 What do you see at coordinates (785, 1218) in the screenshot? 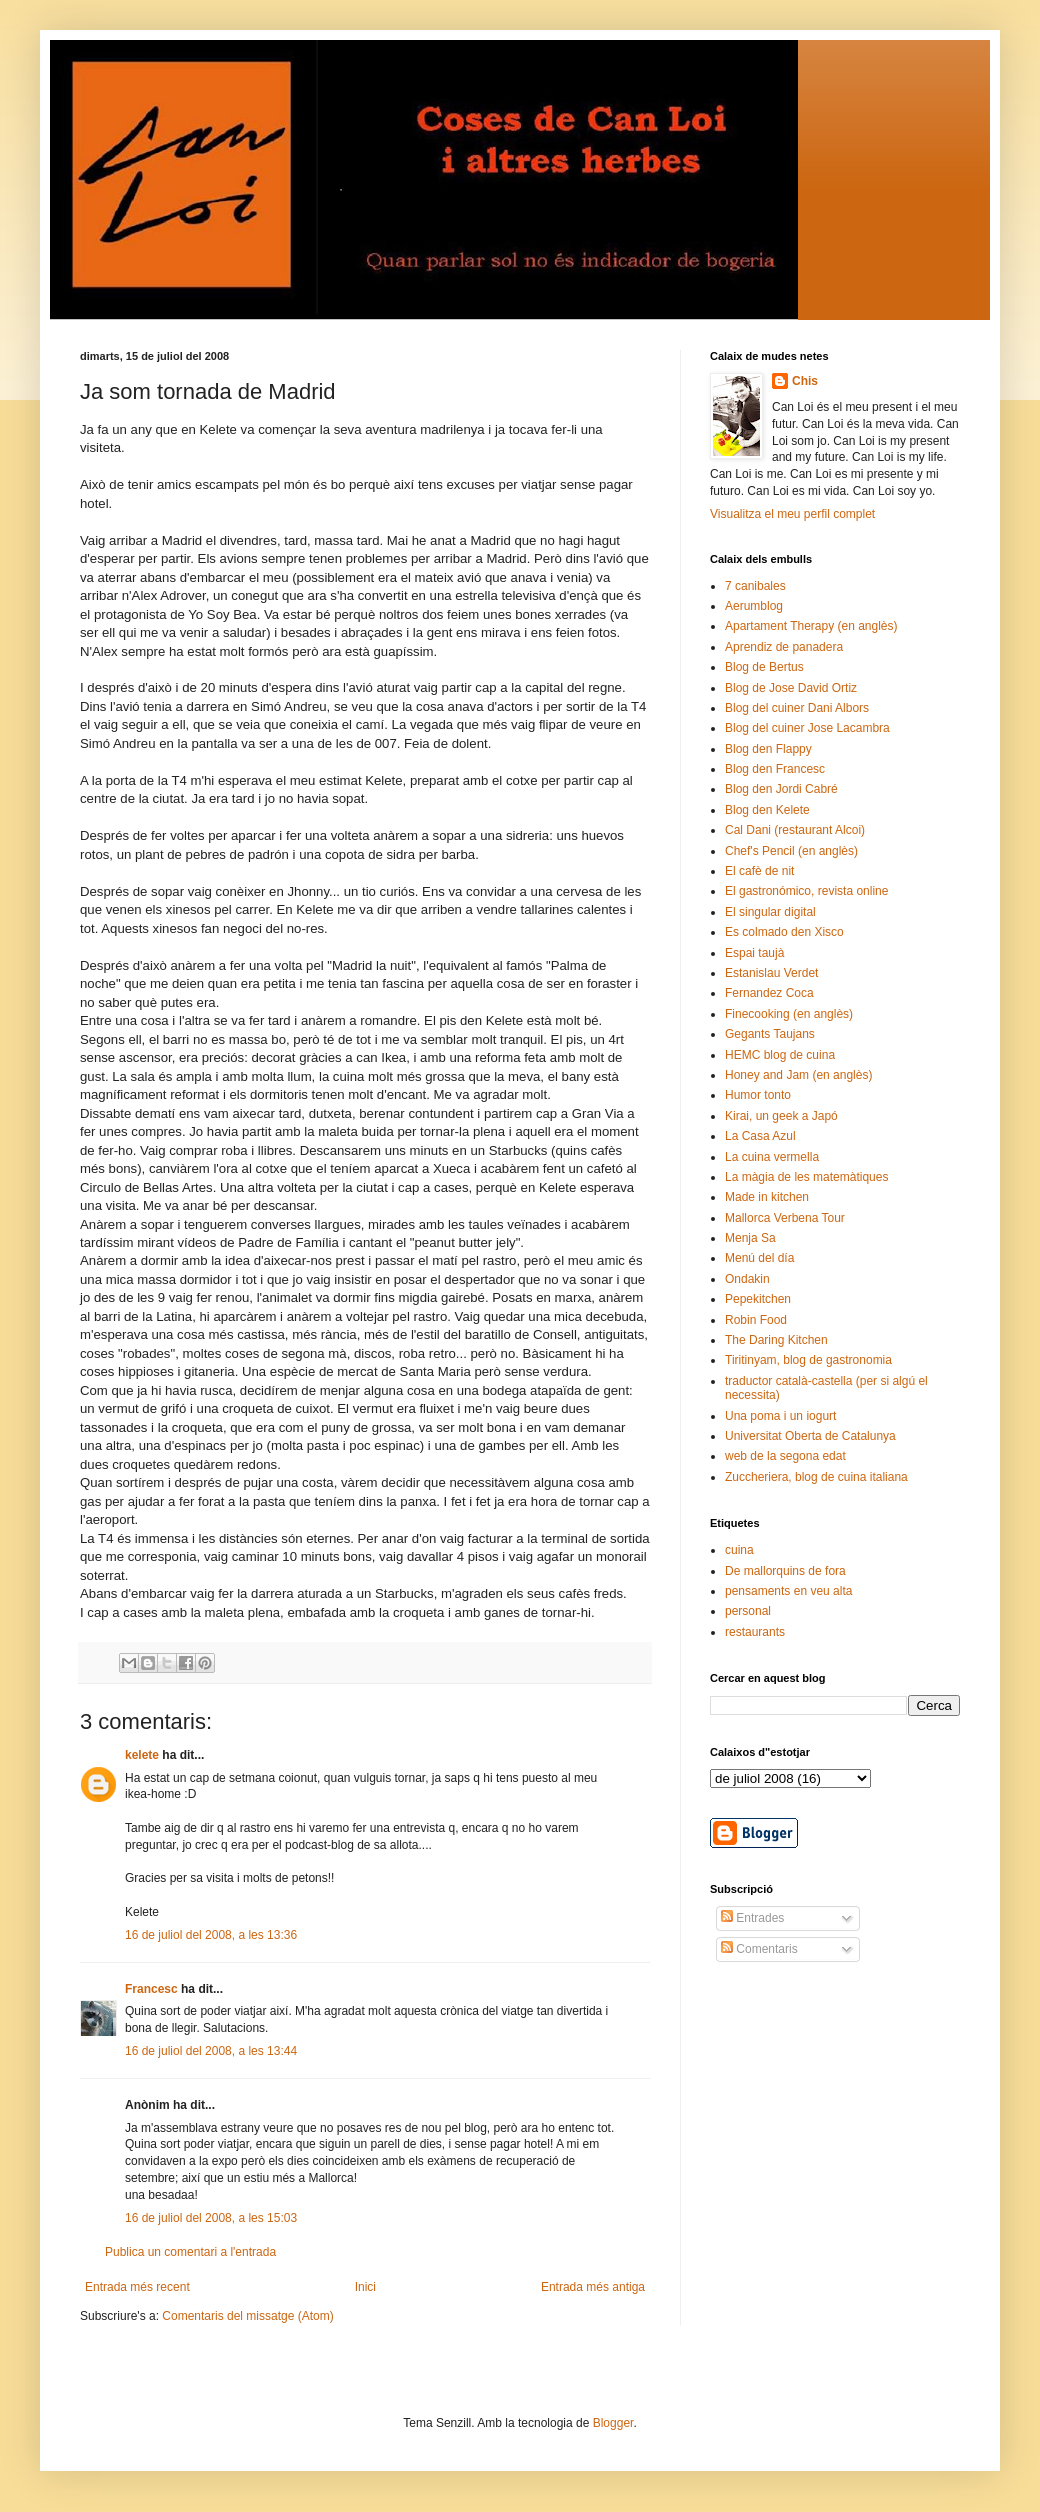
I see `Mallorca Verbena Tour` at bounding box center [785, 1218].